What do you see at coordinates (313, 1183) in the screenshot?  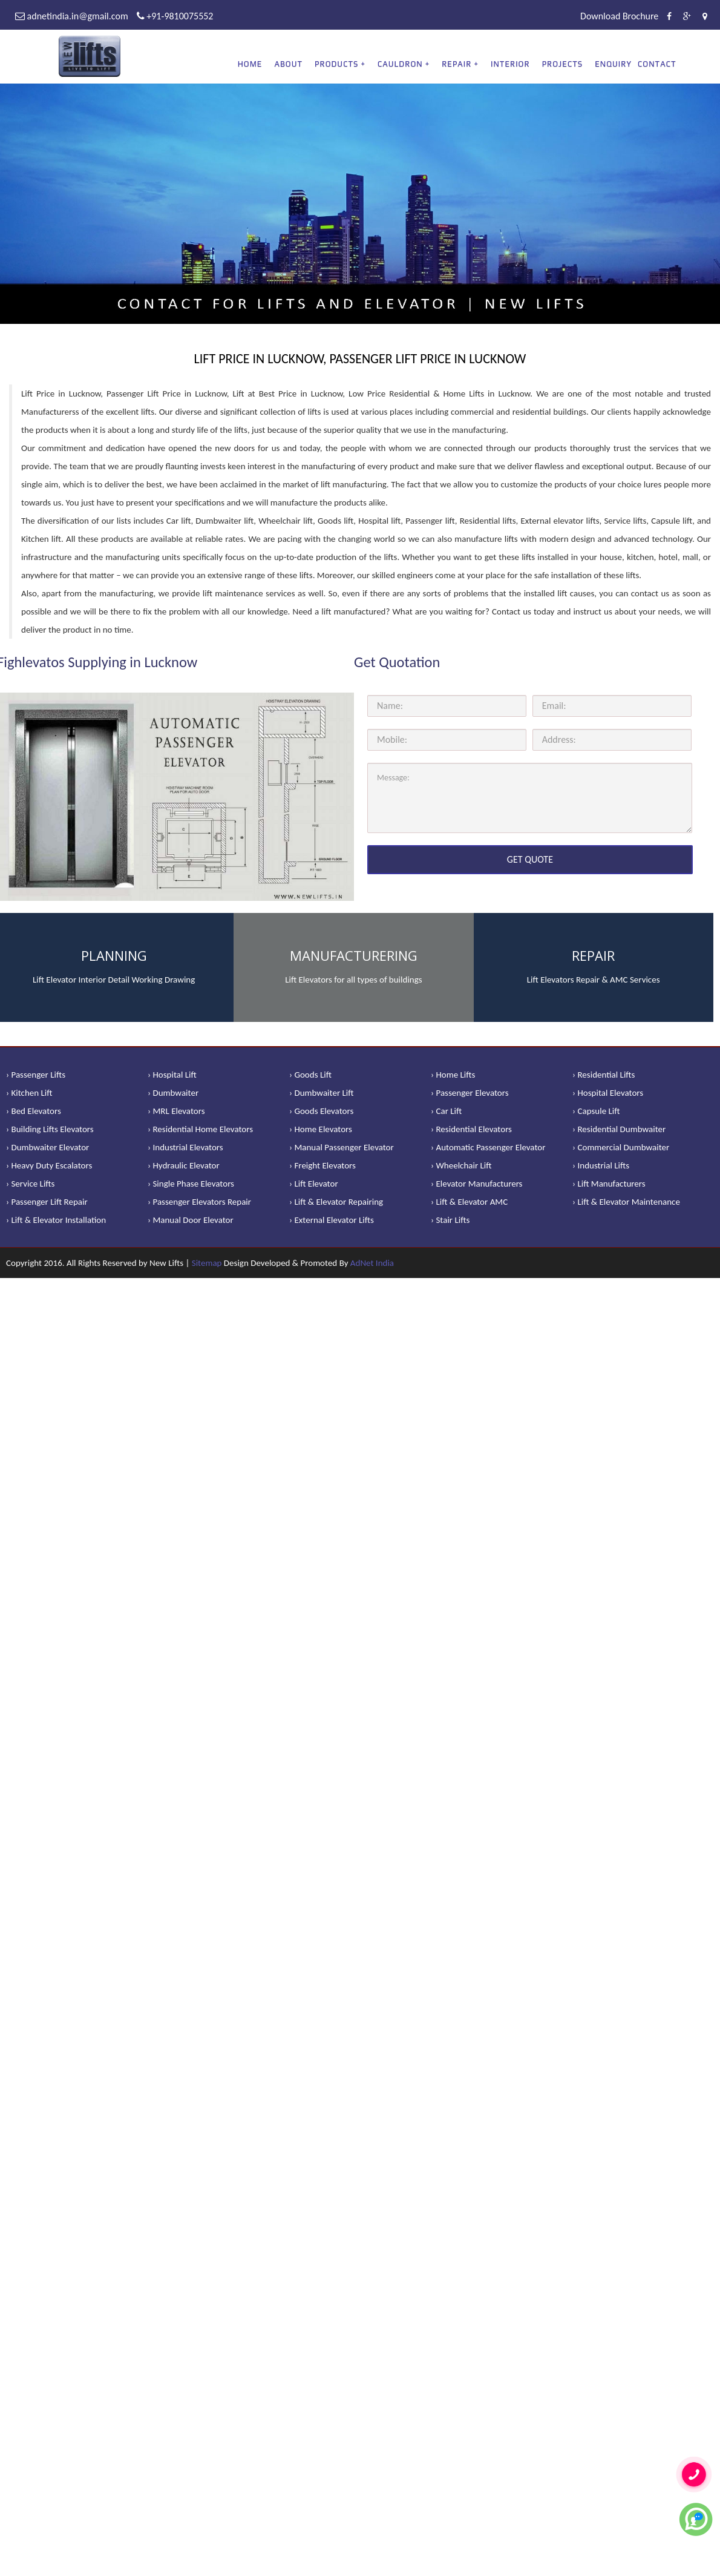 I see `› Lift Elevator` at bounding box center [313, 1183].